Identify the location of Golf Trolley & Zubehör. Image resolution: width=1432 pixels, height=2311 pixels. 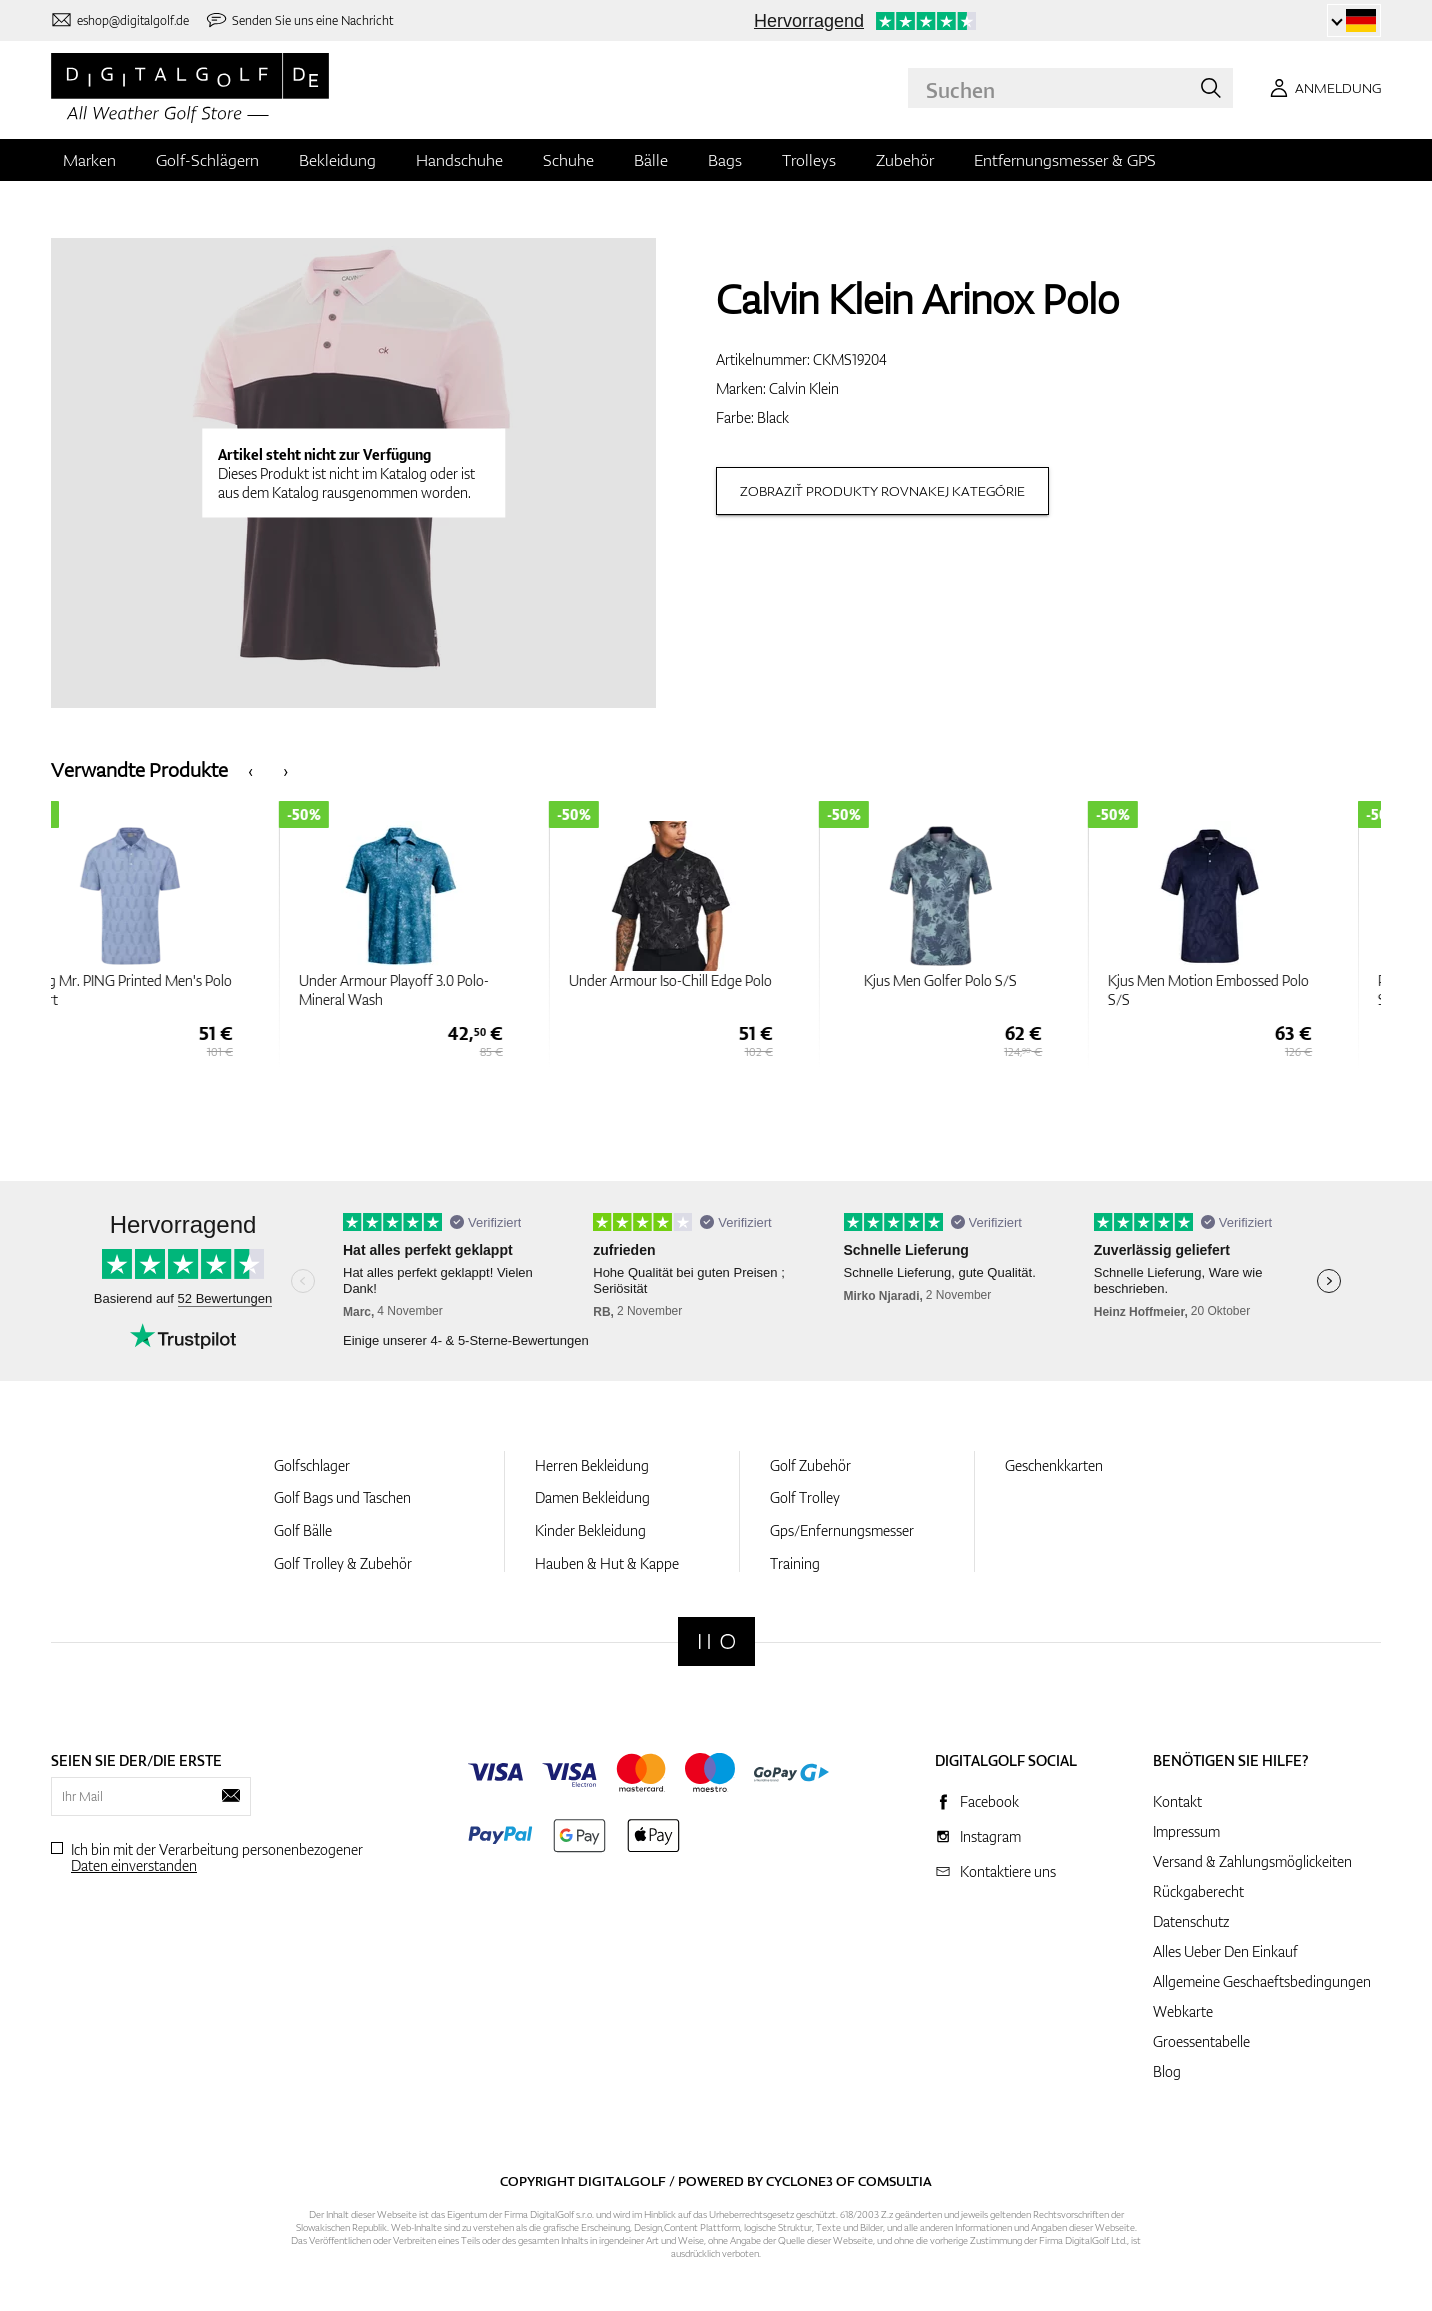
(343, 1563).